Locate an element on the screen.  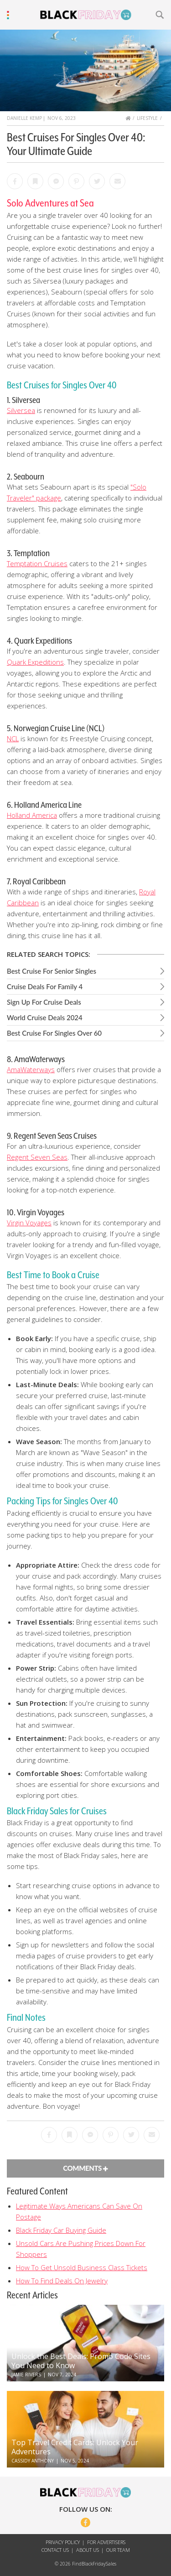
Sign Up For Cruise Deals is located at coordinates (44, 1002).